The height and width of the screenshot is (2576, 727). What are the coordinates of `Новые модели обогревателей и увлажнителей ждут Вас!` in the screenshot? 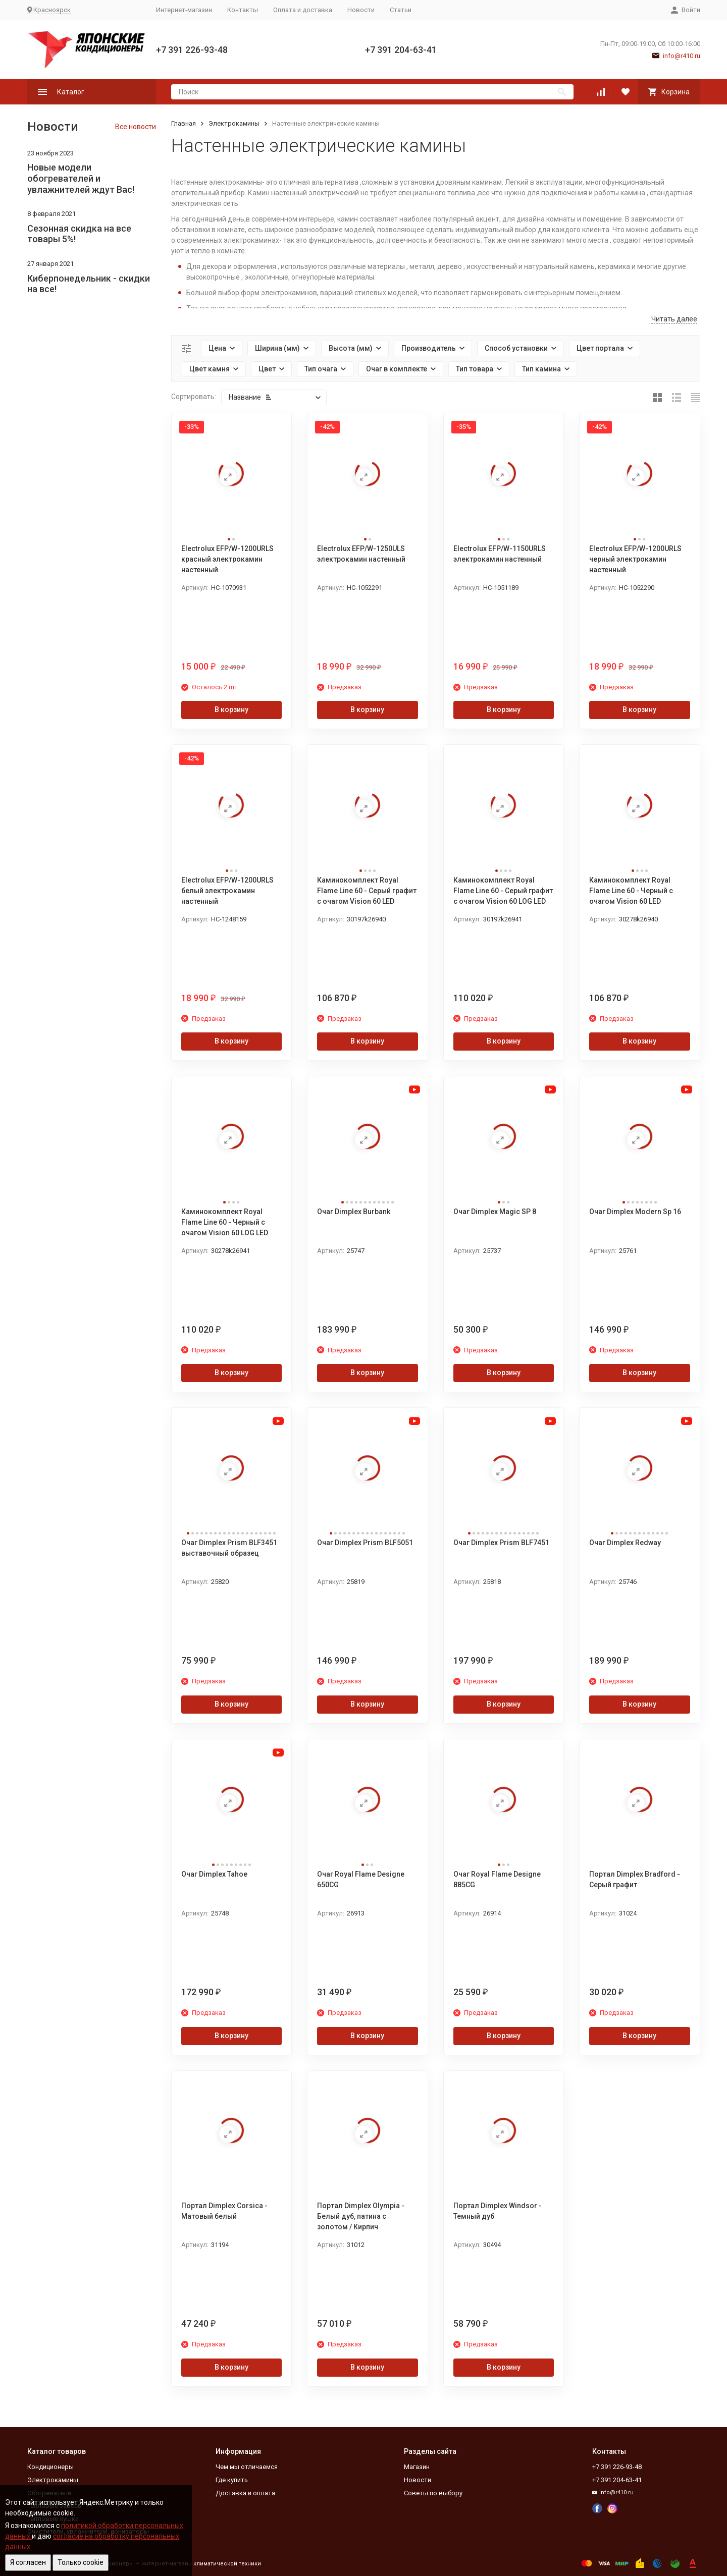 It's located at (80, 178).